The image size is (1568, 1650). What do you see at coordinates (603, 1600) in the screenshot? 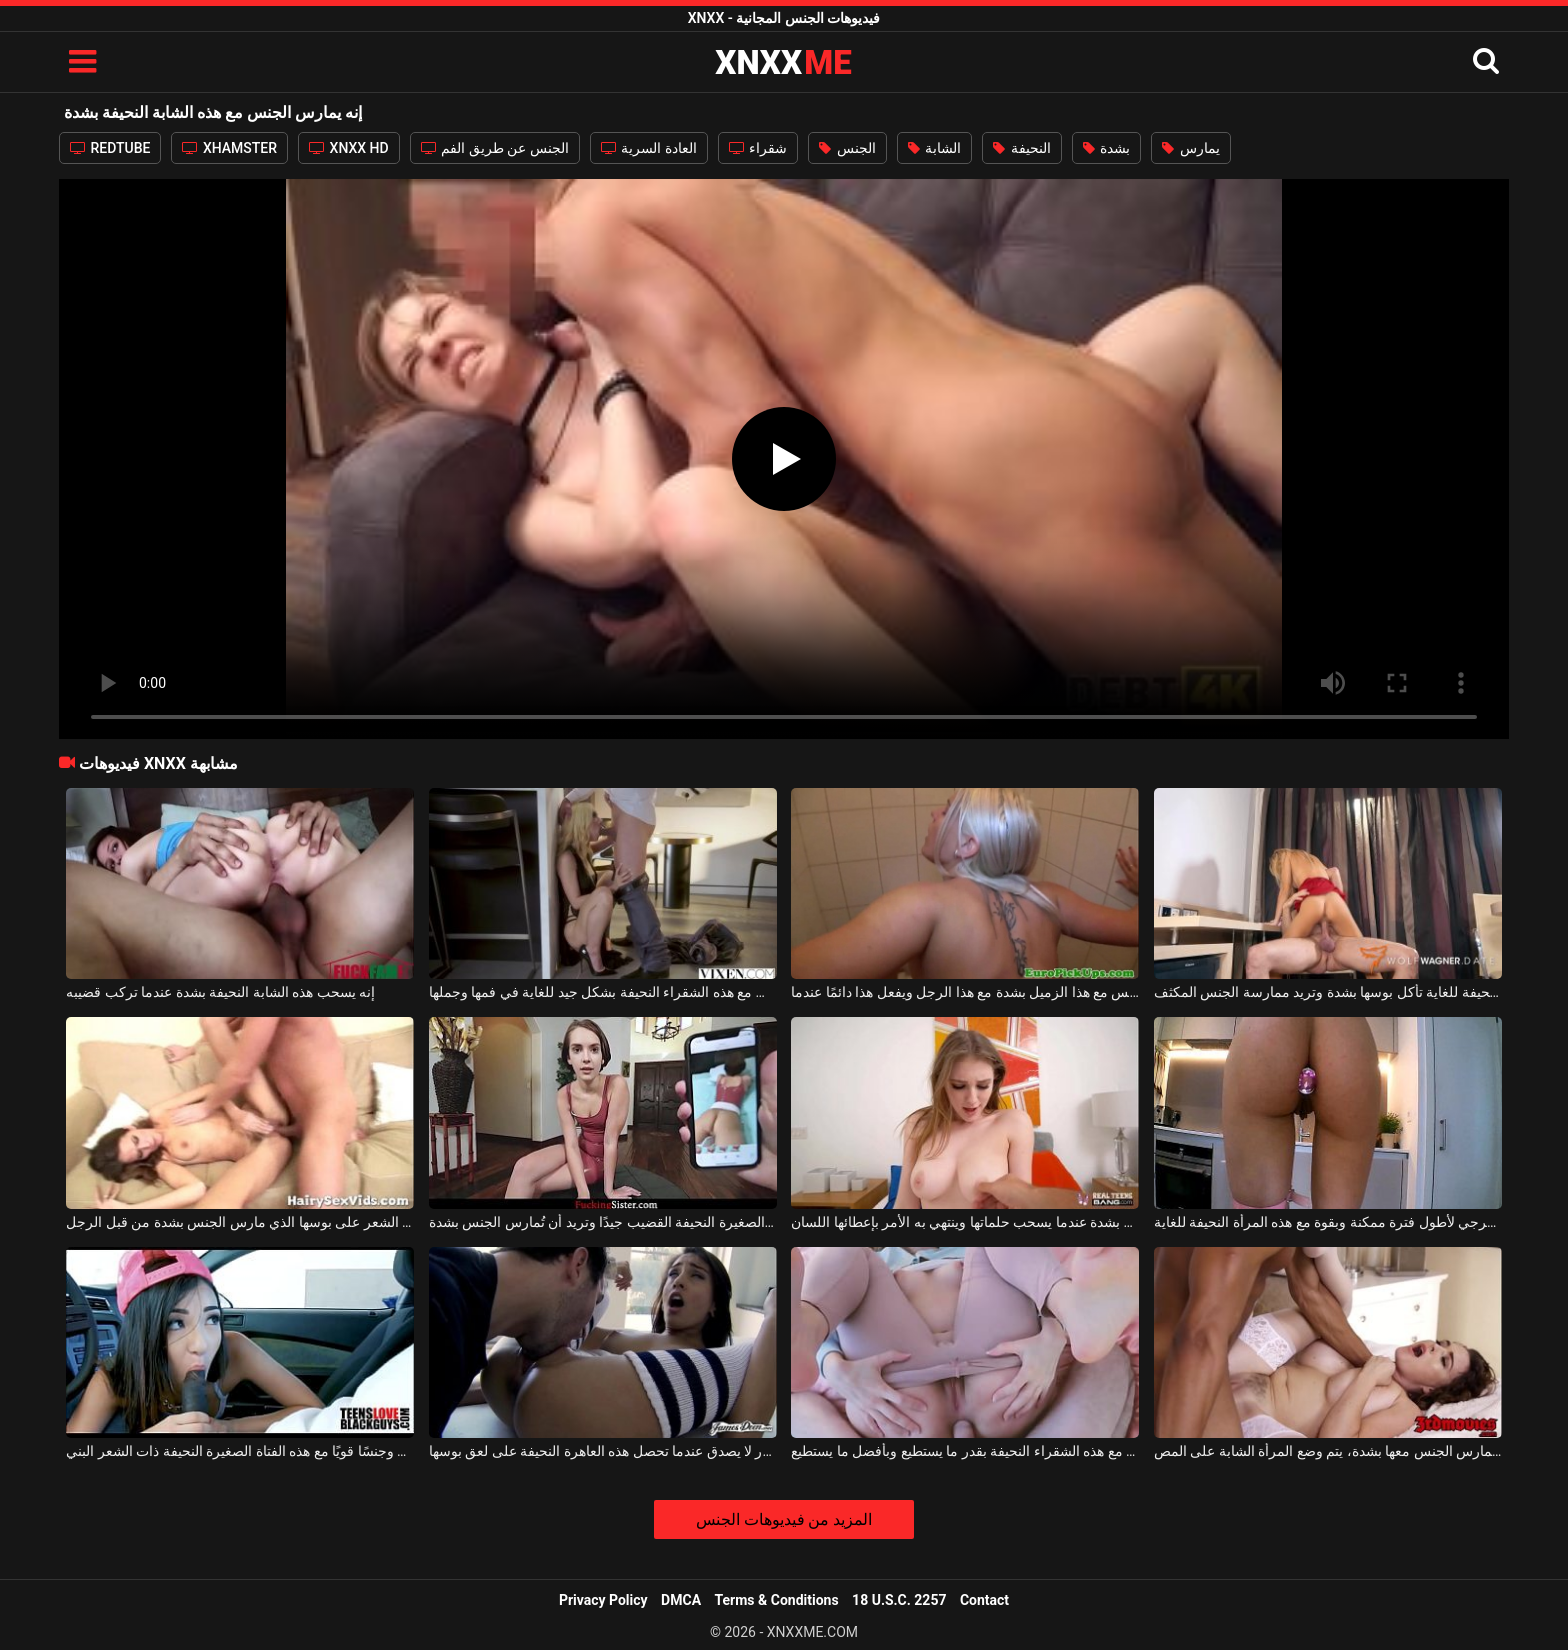
I see `Privacy Policy` at bounding box center [603, 1600].